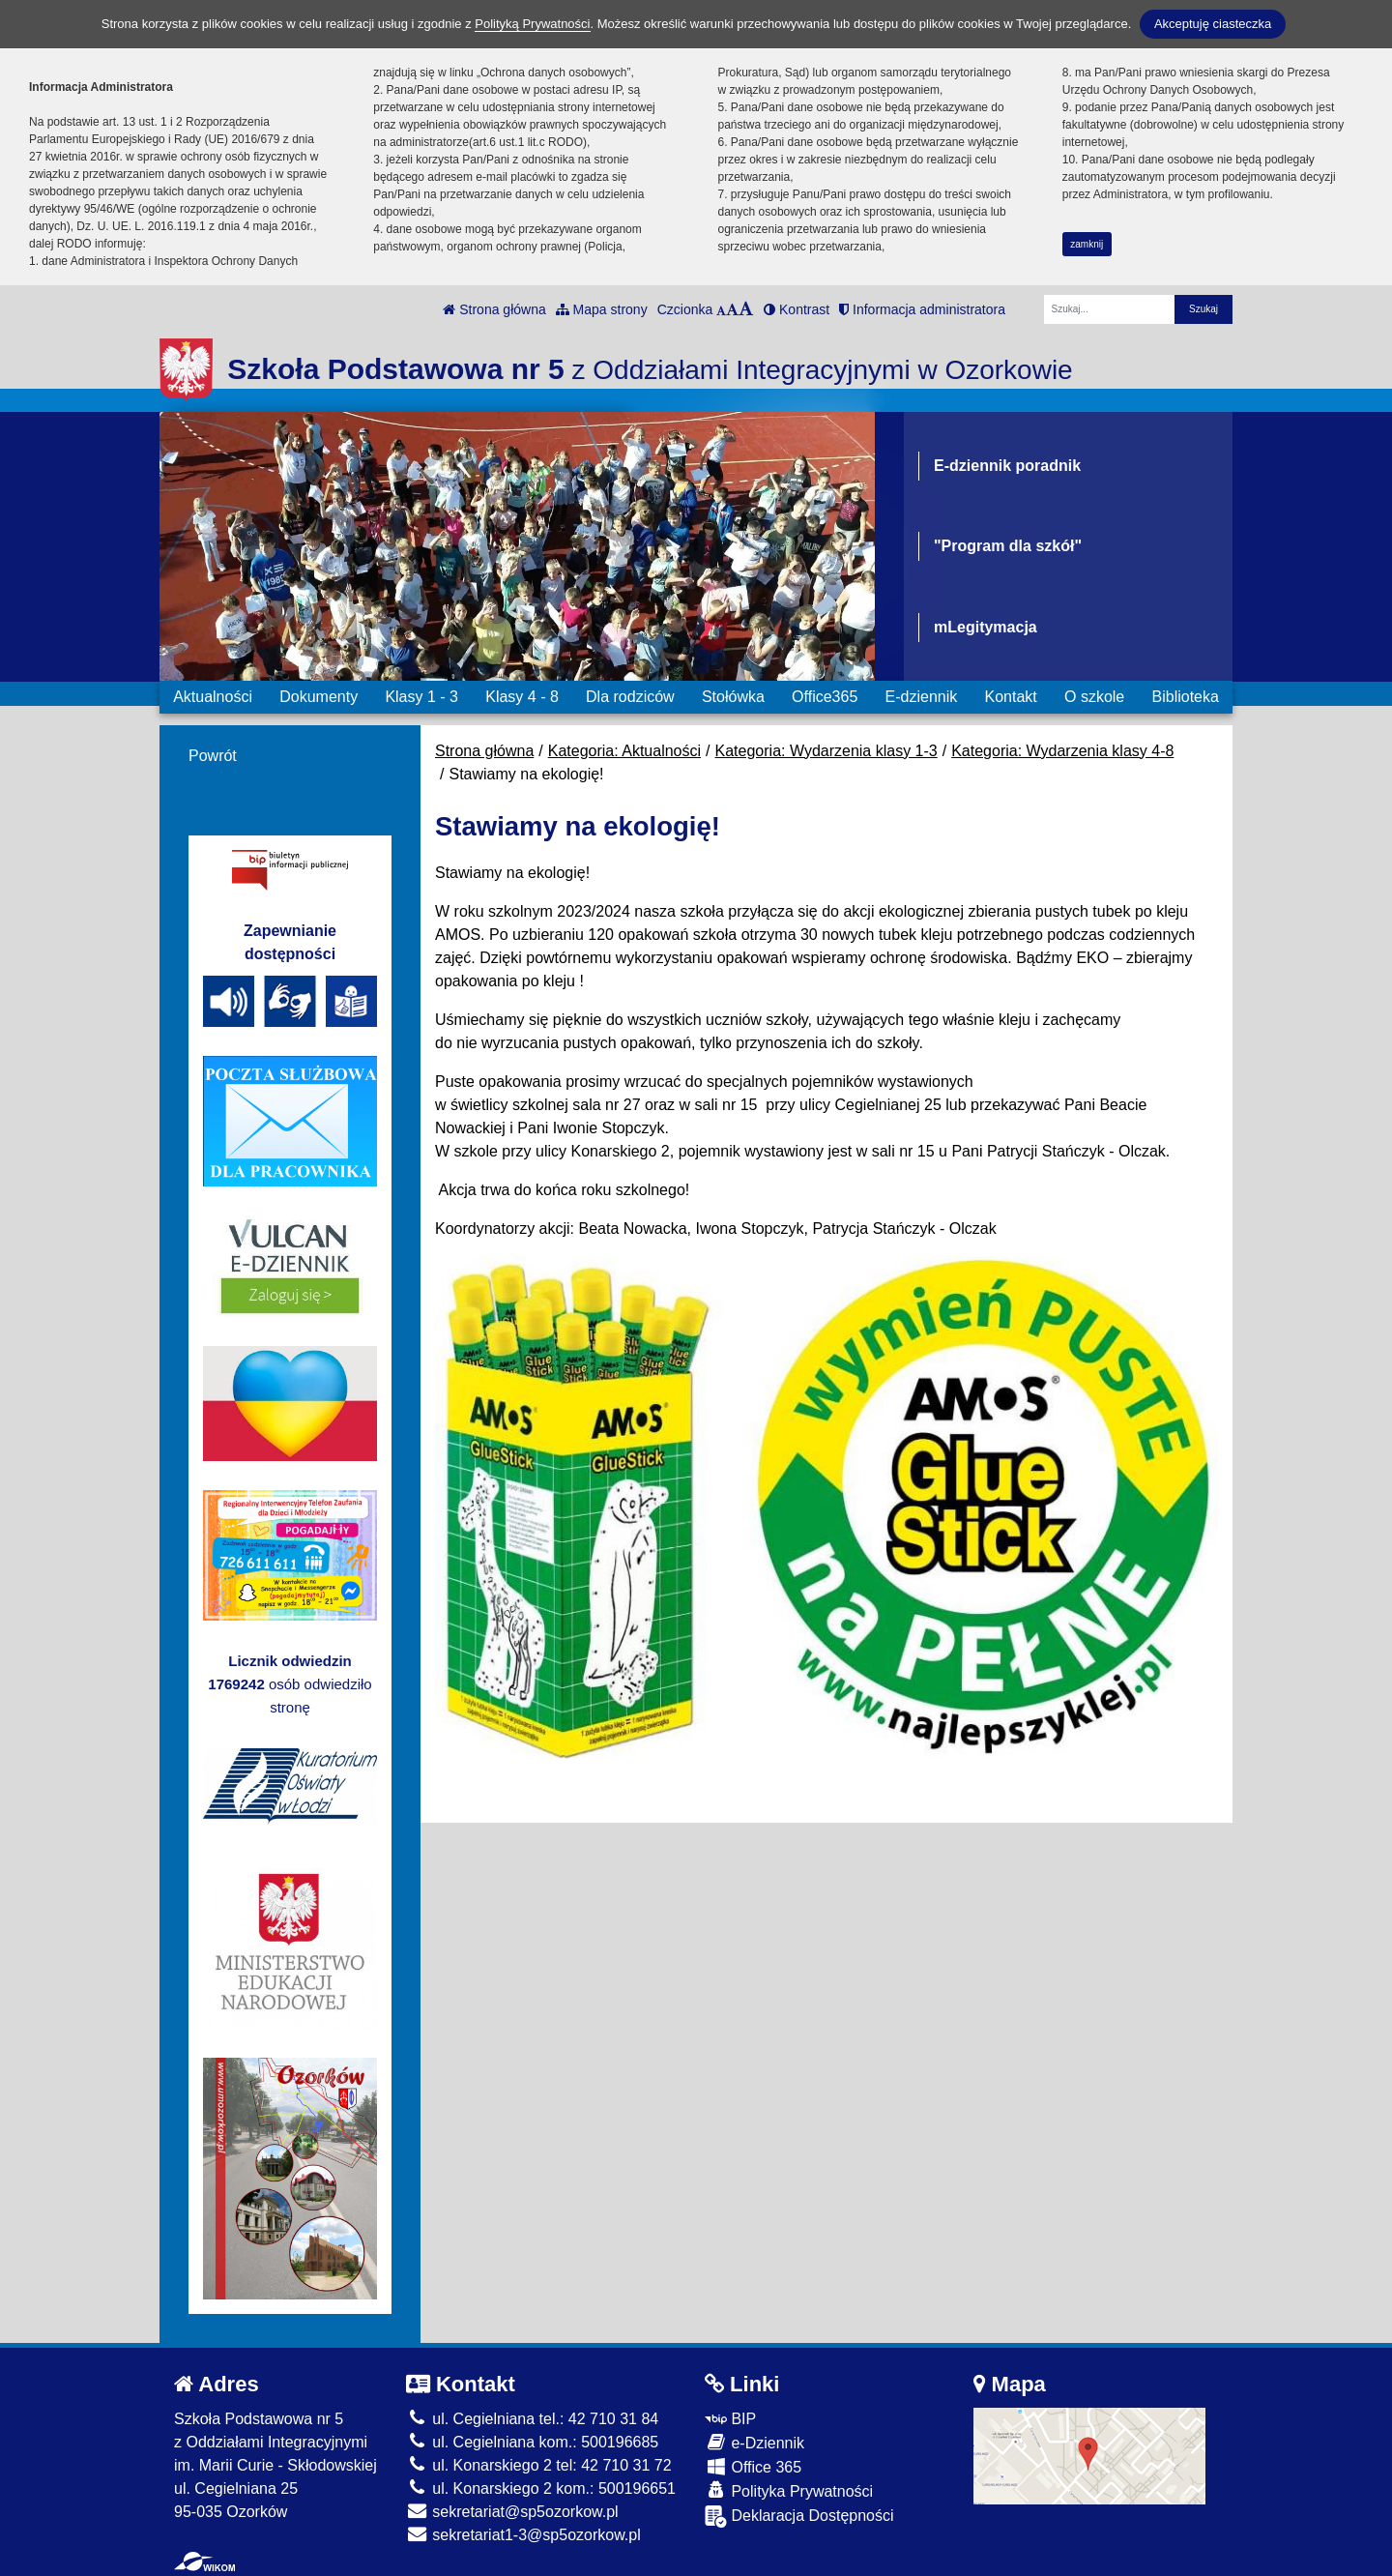 This screenshot has height=2576, width=1392. What do you see at coordinates (921, 696) in the screenshot?
I see `E-dziennik` at bounding box center [921, 696].